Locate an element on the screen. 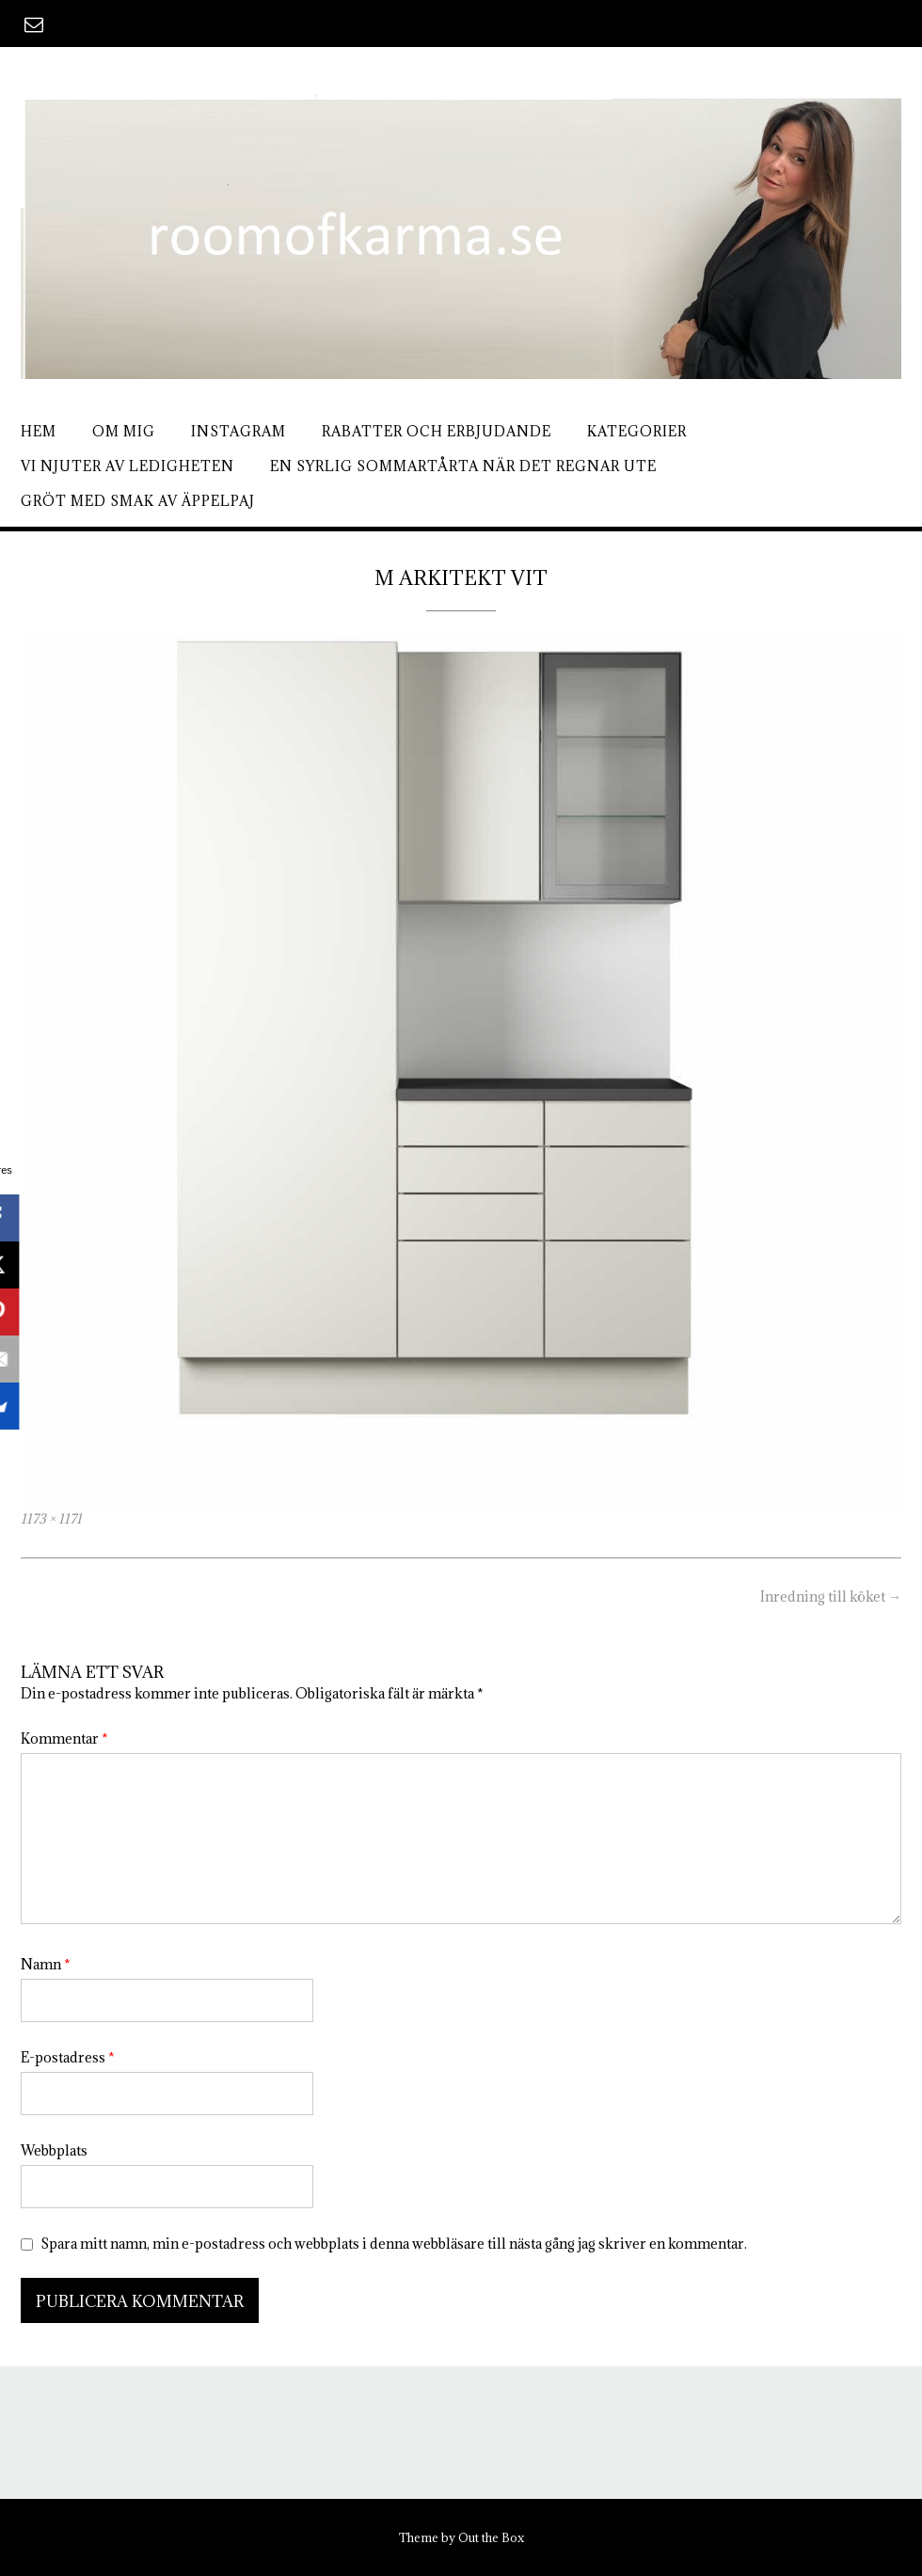  E-postadress is located at coordinates (68, 2057).